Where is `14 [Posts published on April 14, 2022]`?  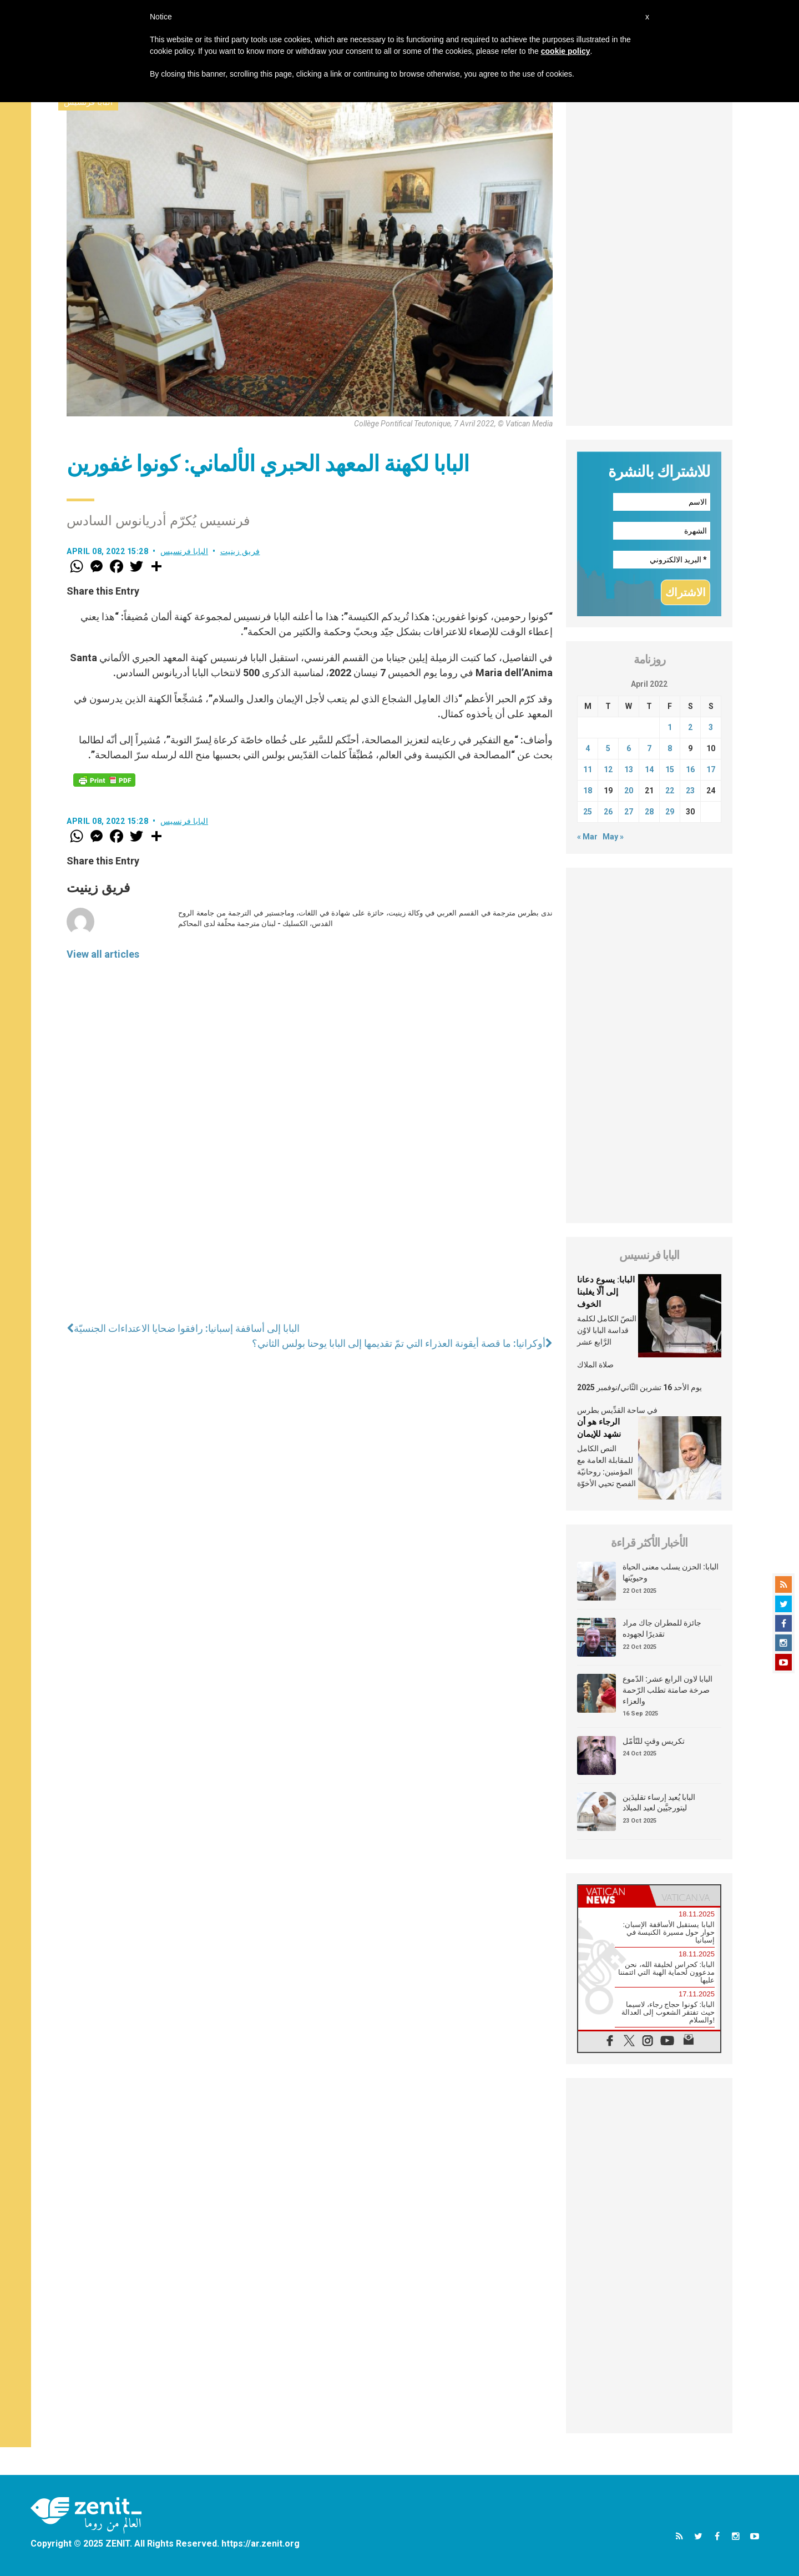 14 [Posts published on April 14, 2022] is located at coordinates (649, 769).